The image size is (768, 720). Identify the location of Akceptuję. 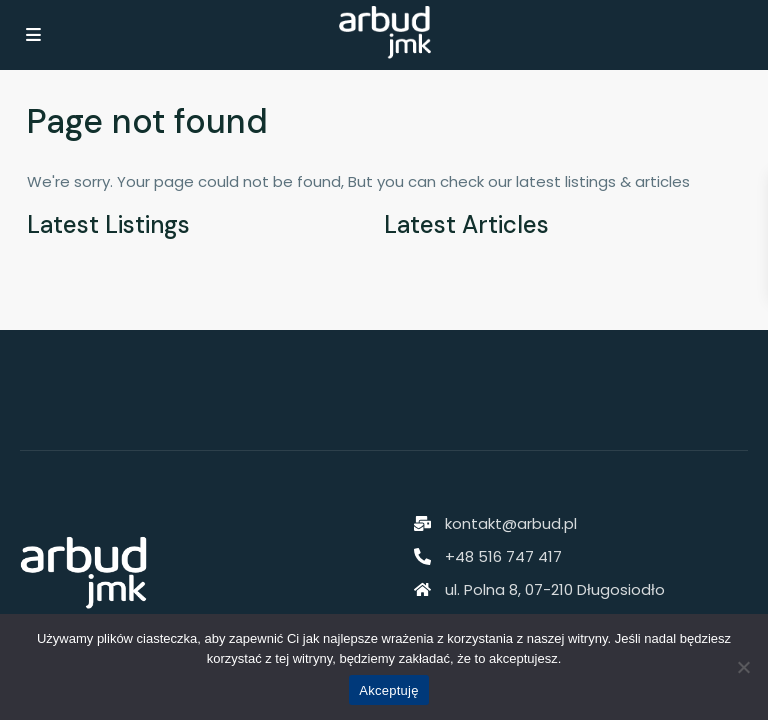
(388, 690).